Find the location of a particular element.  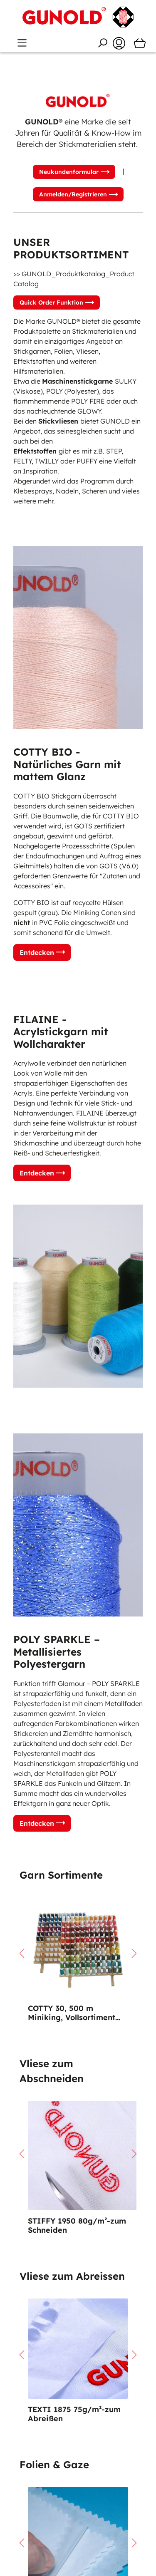

Entdecken is located at coordinates (37, 952).